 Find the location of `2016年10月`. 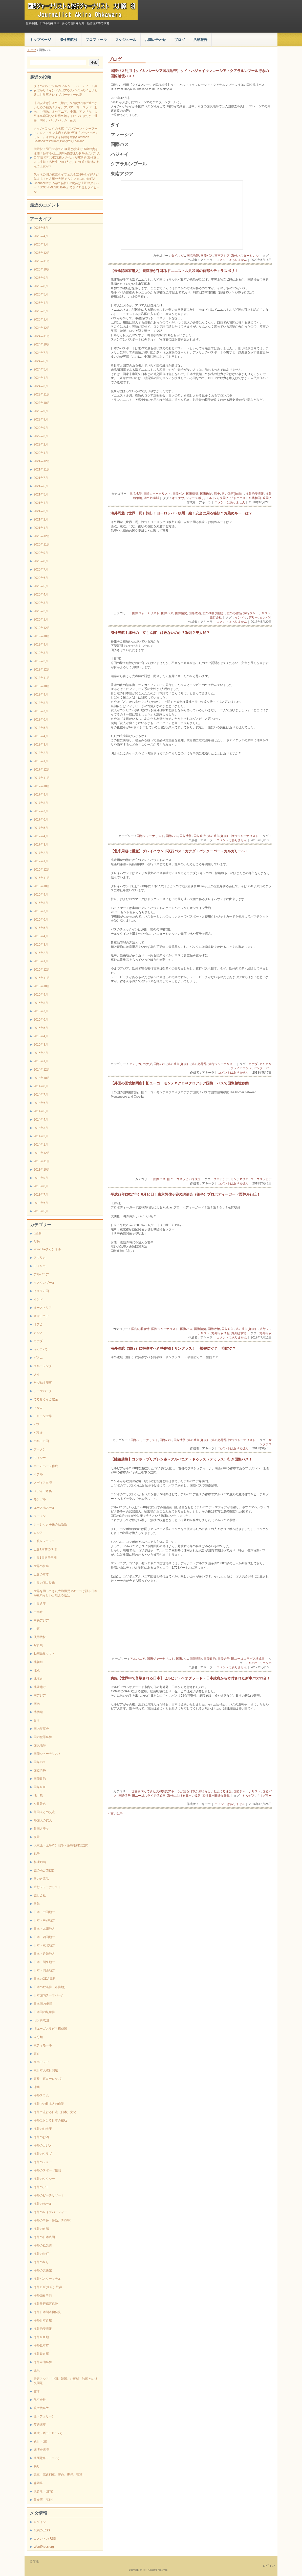

2016年10月 is located at coordinates (42, 886).